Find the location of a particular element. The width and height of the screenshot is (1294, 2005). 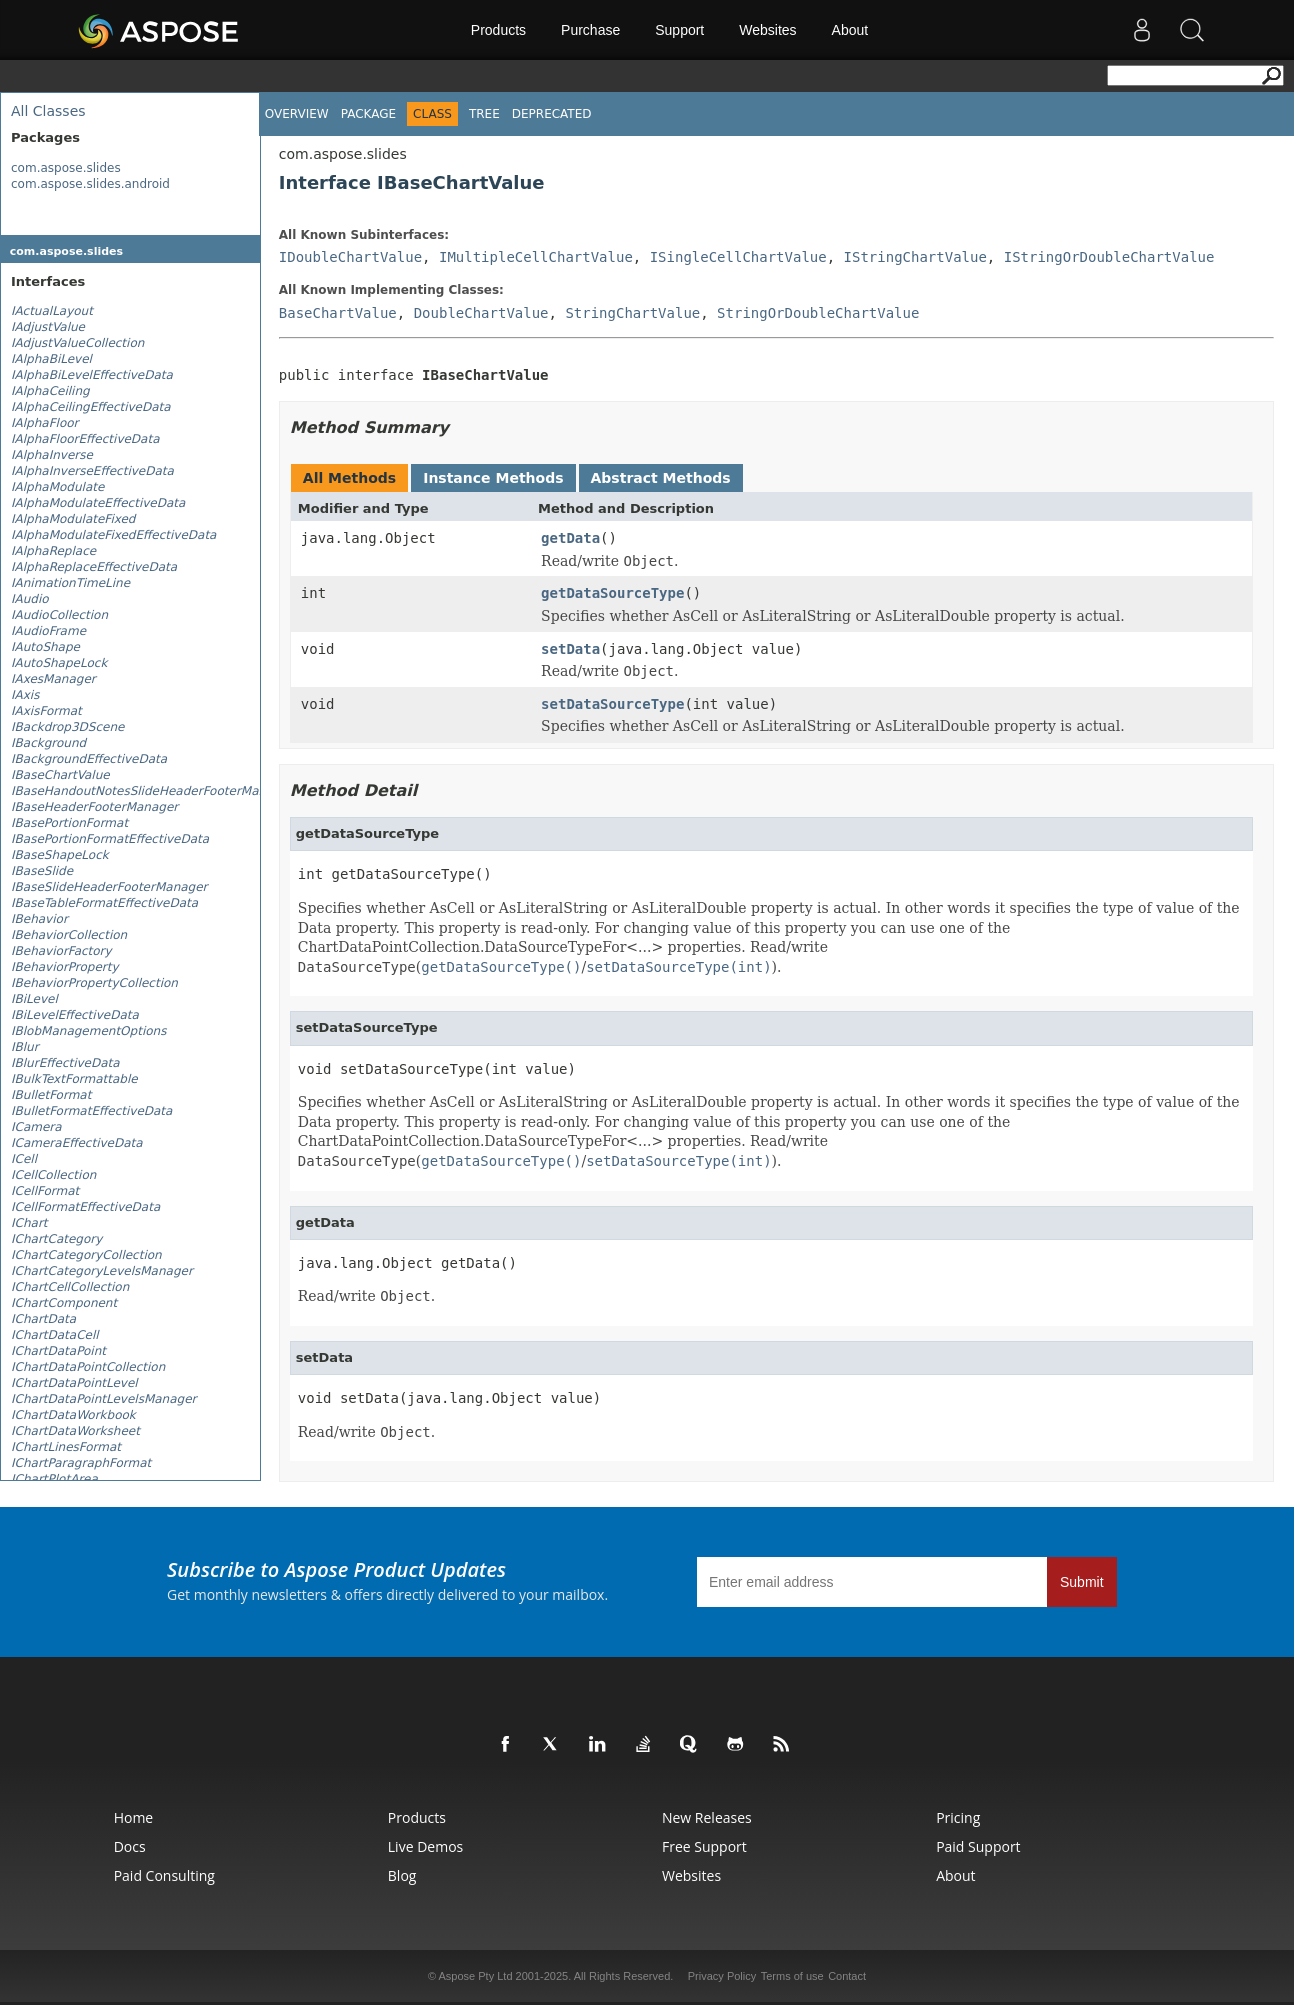

Package is located at coordinates (368, 114).